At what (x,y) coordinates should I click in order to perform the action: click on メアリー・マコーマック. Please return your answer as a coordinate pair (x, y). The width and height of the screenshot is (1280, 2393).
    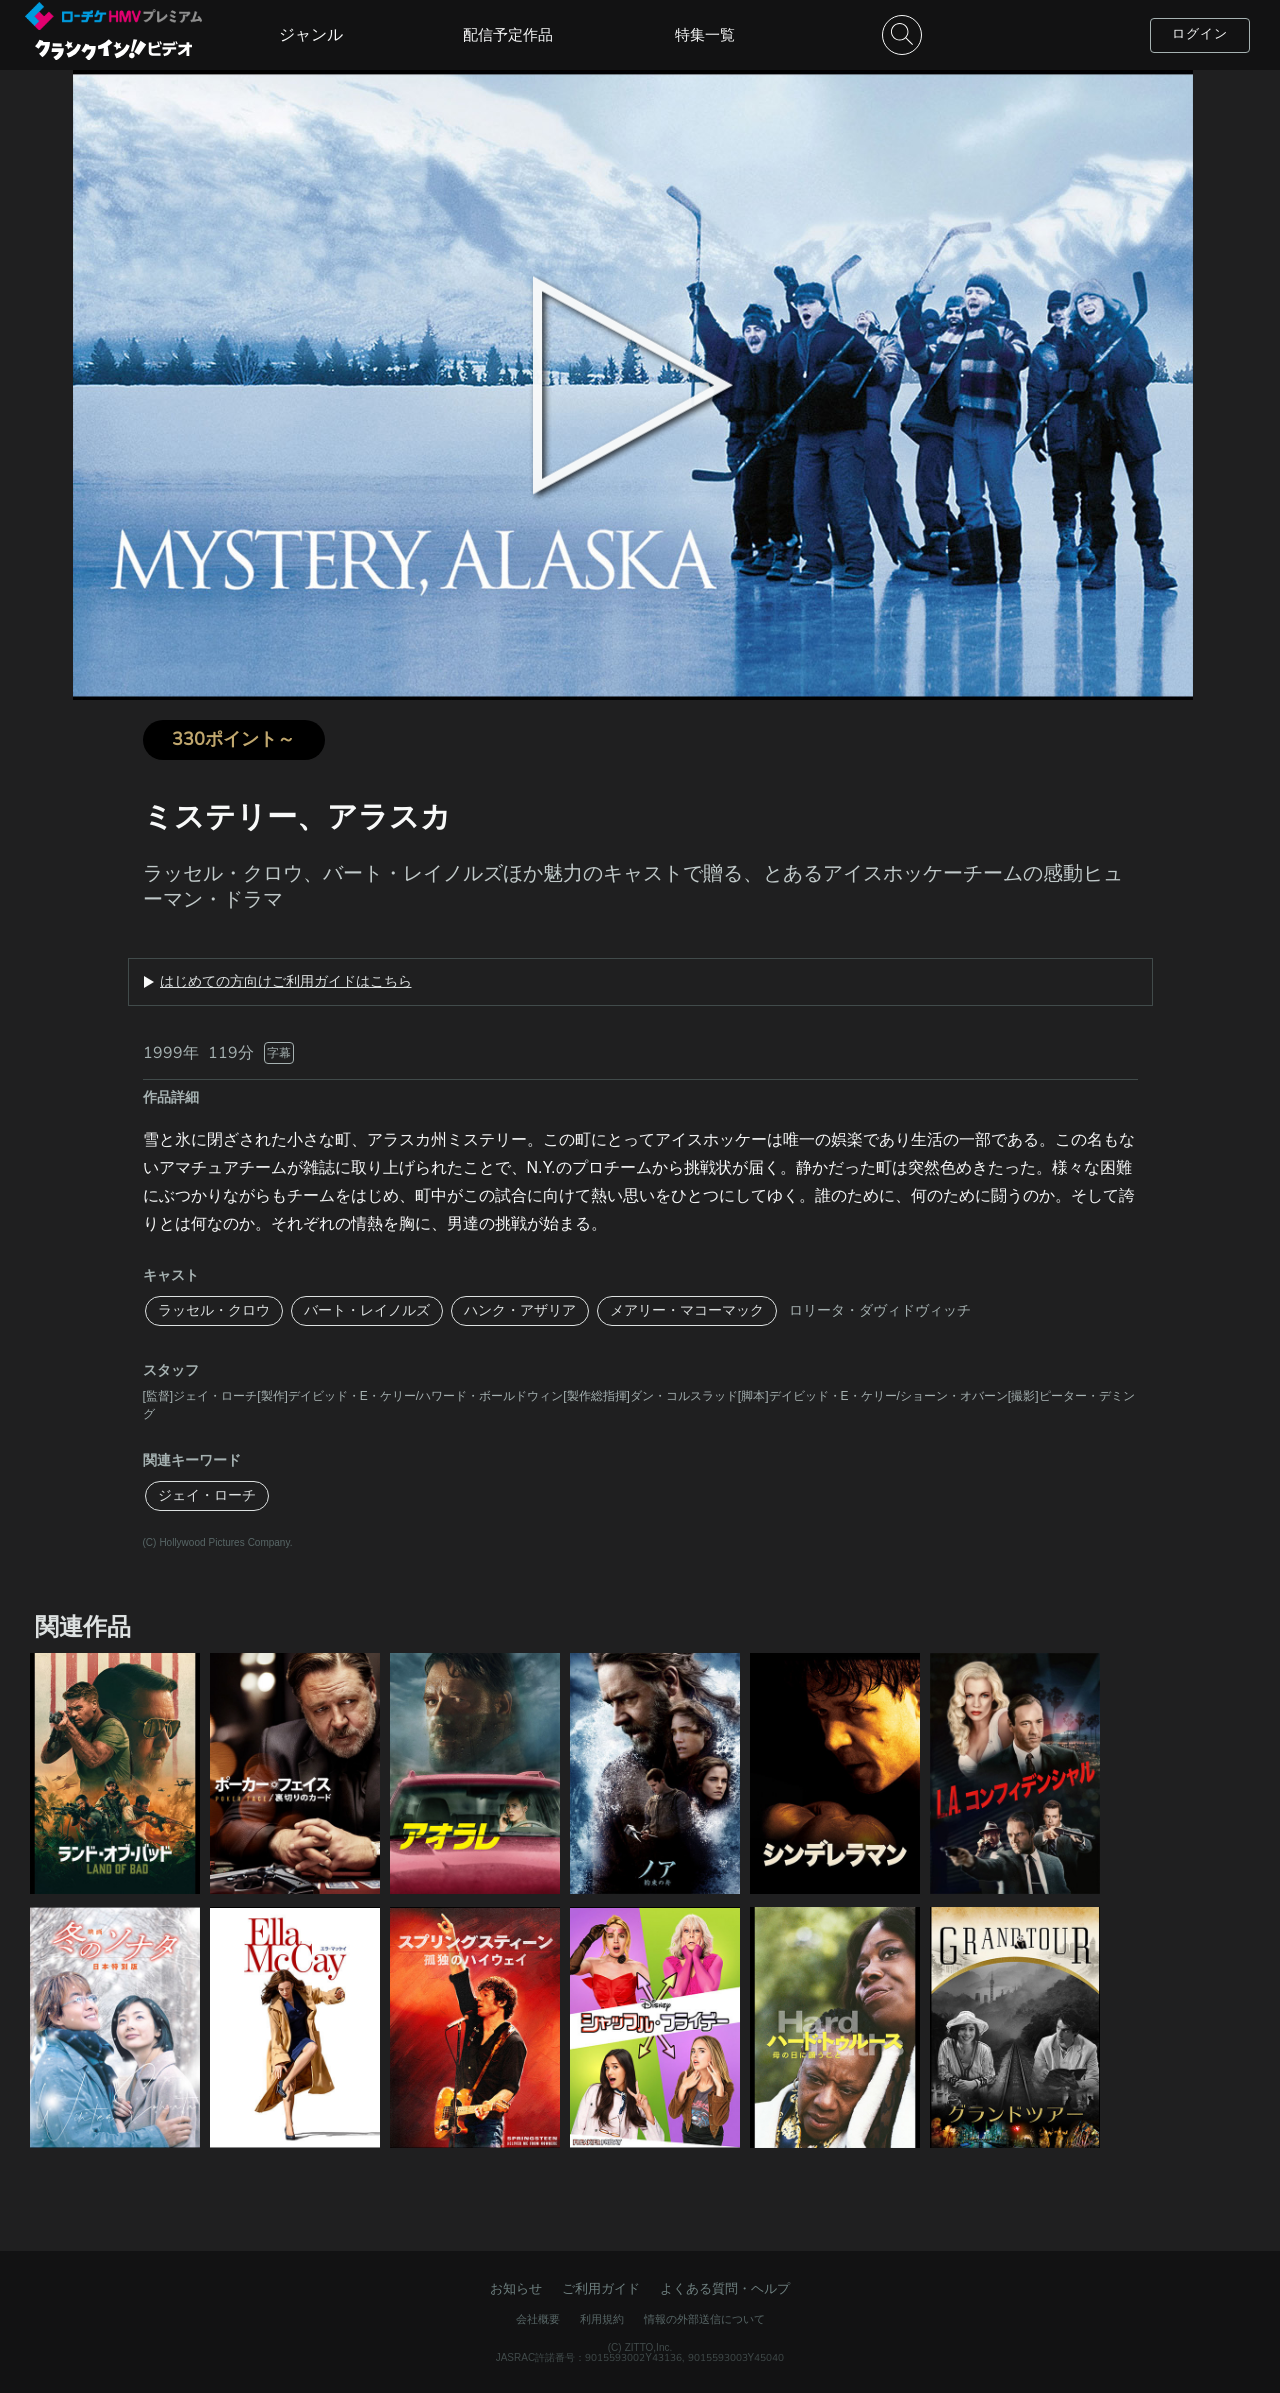
    Looking at the image, I should click on (687, 1310).